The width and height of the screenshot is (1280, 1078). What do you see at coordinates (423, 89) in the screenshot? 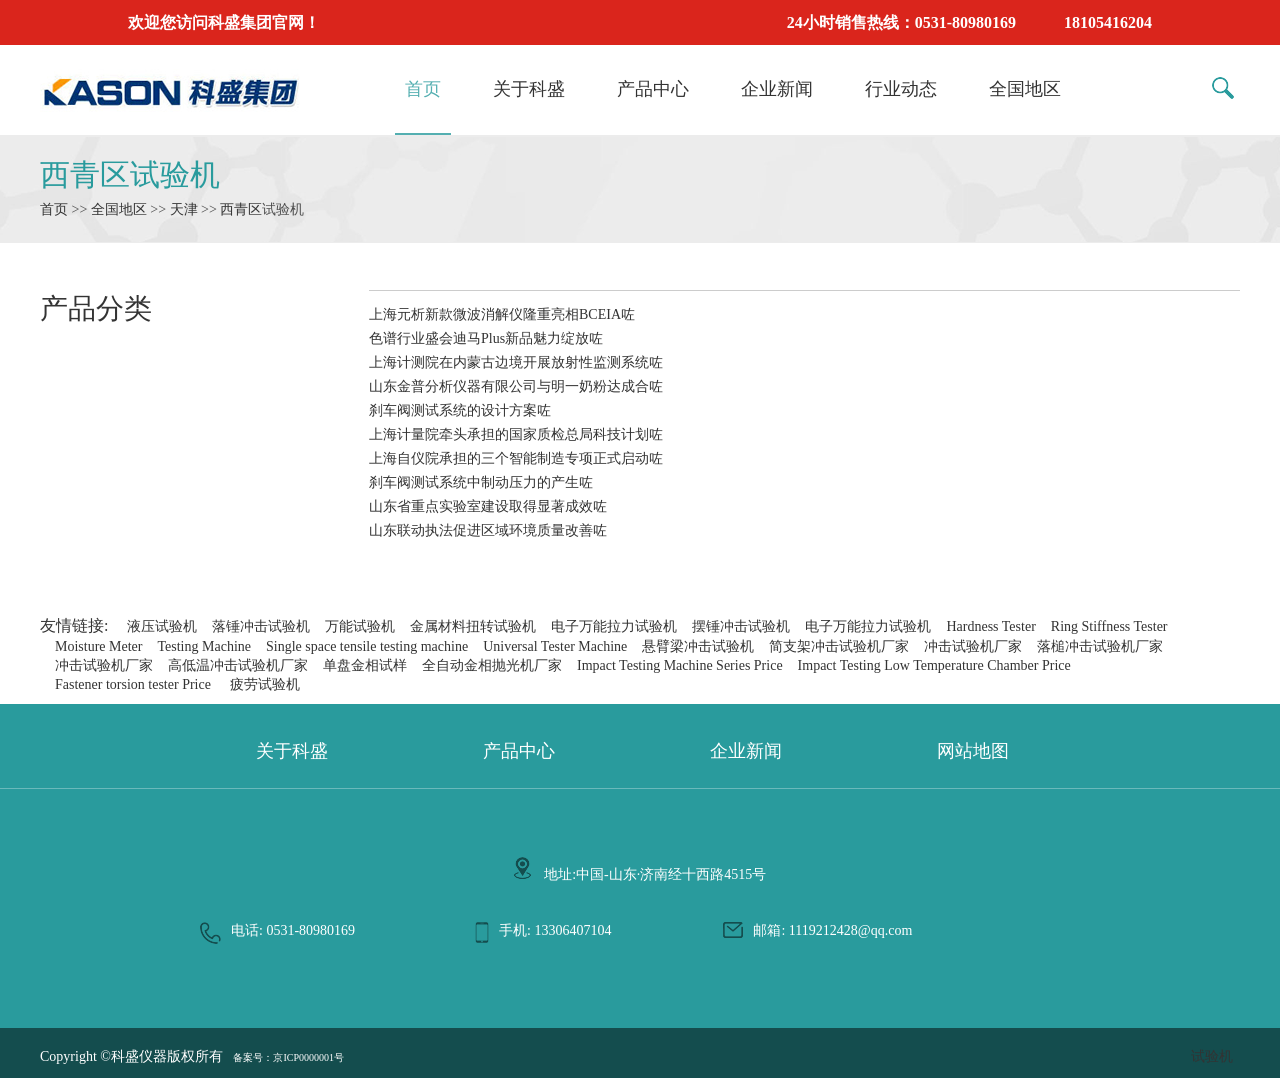
I see `首页` at bounding box center [423, 89].